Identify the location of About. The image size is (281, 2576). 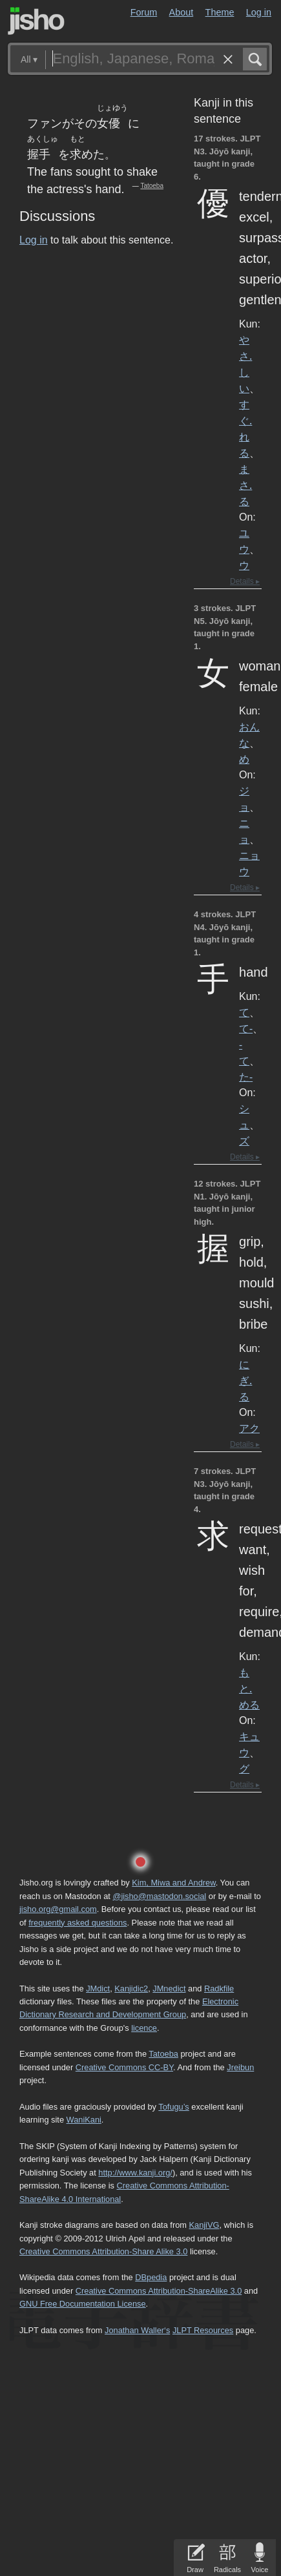
(181, 12).